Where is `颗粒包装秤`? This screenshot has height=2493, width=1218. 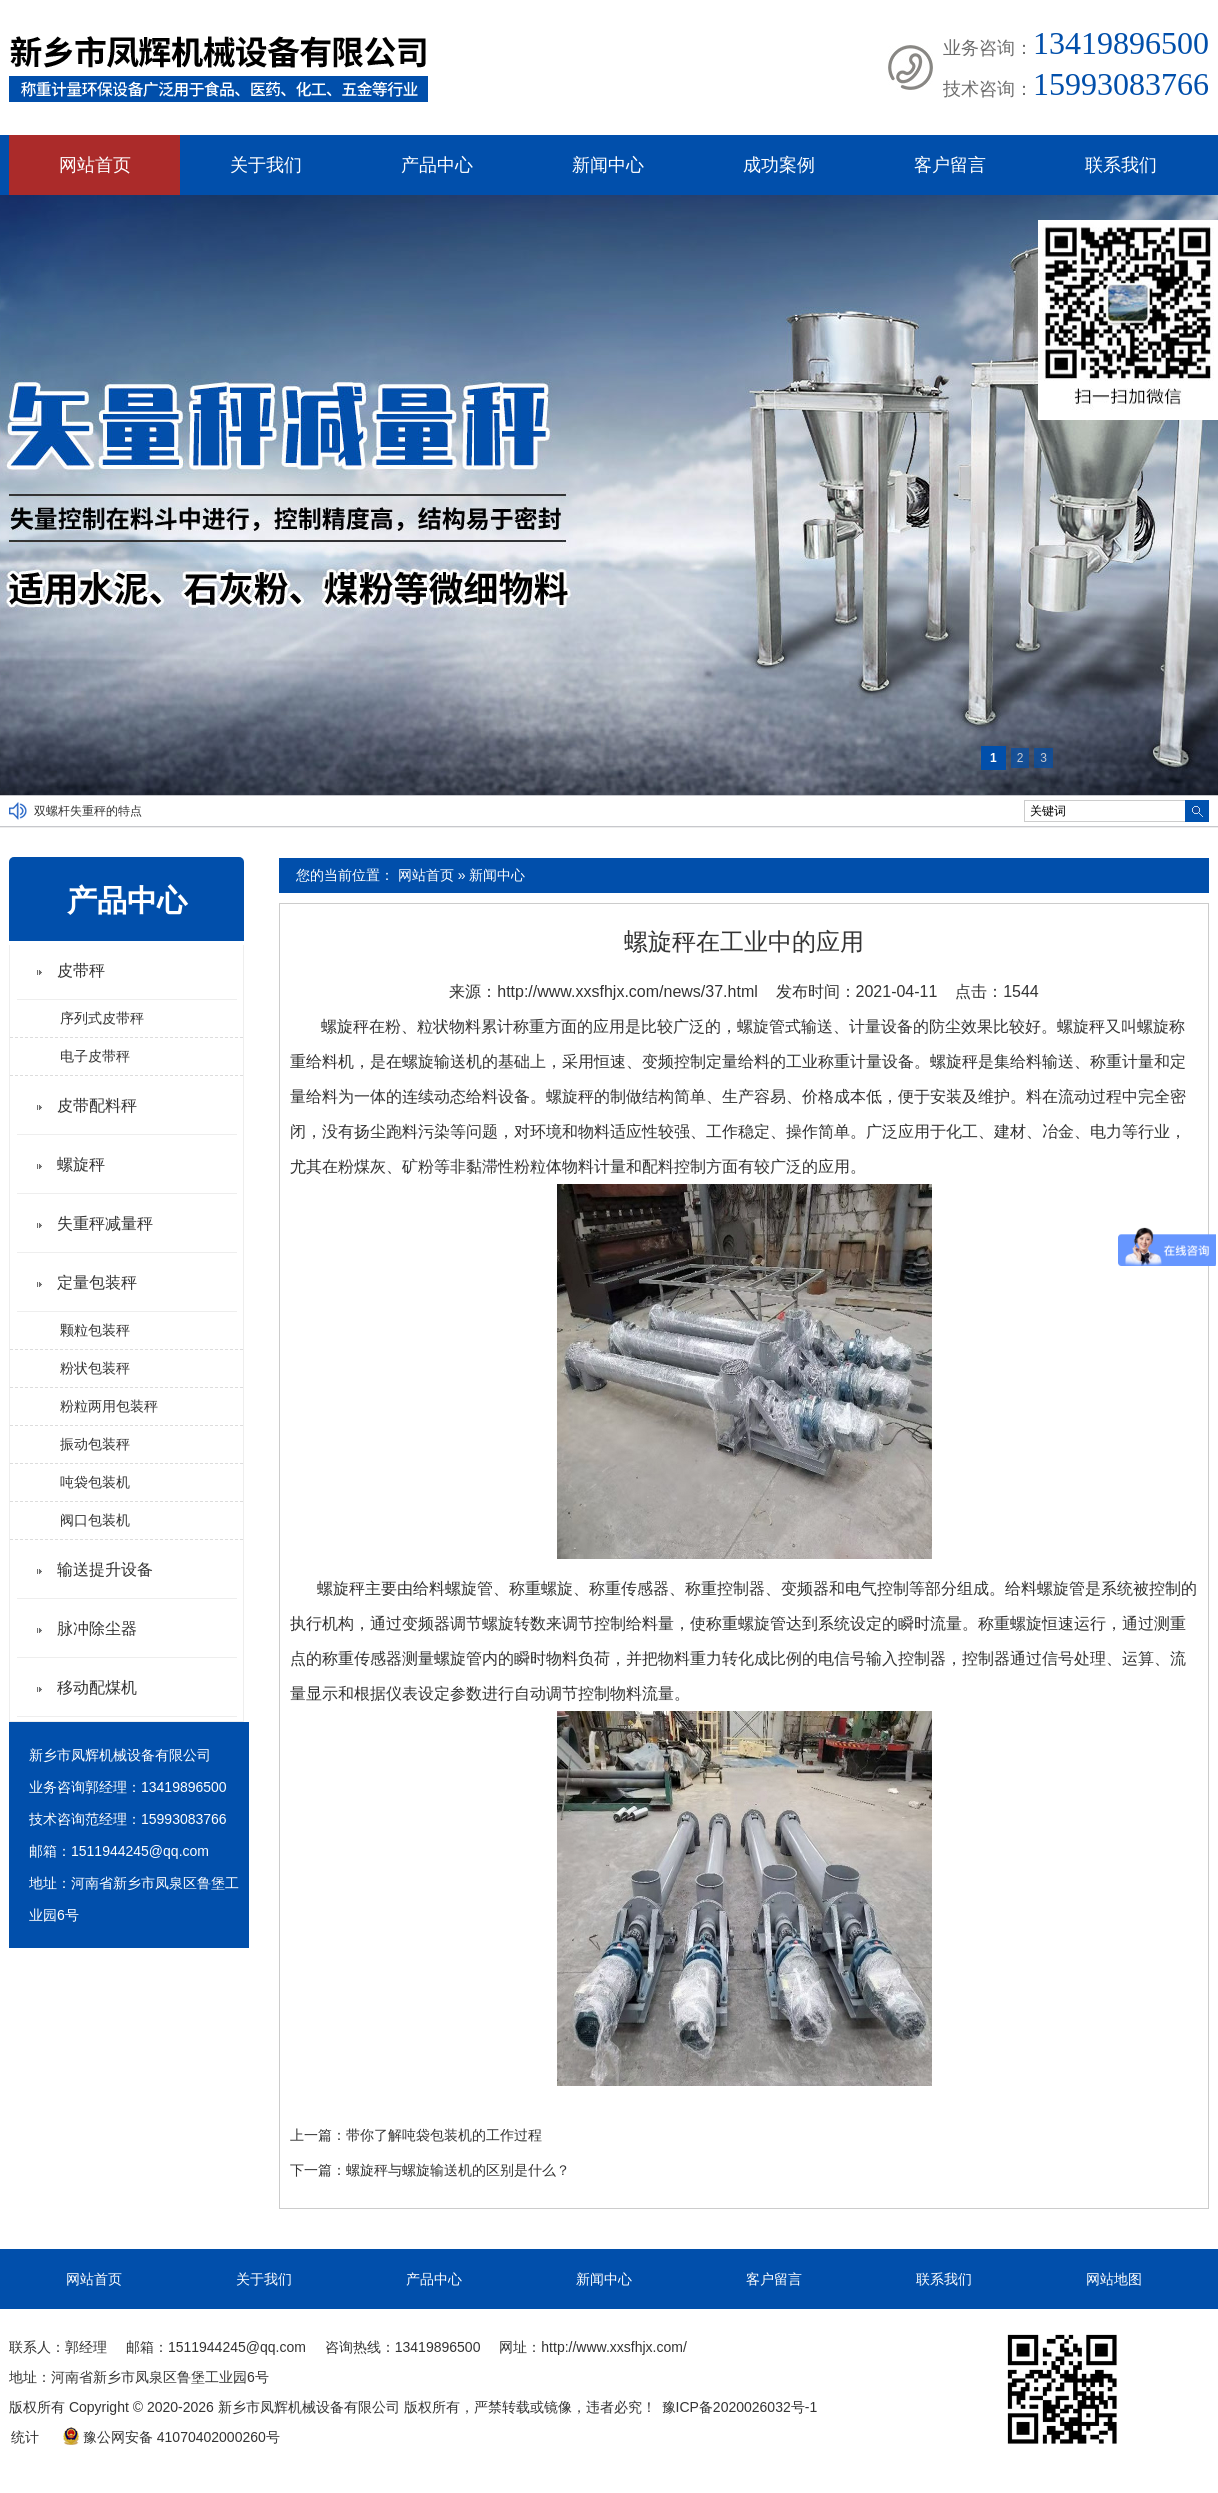 颗粒包装秤 is located at coordinates (95, 1330).